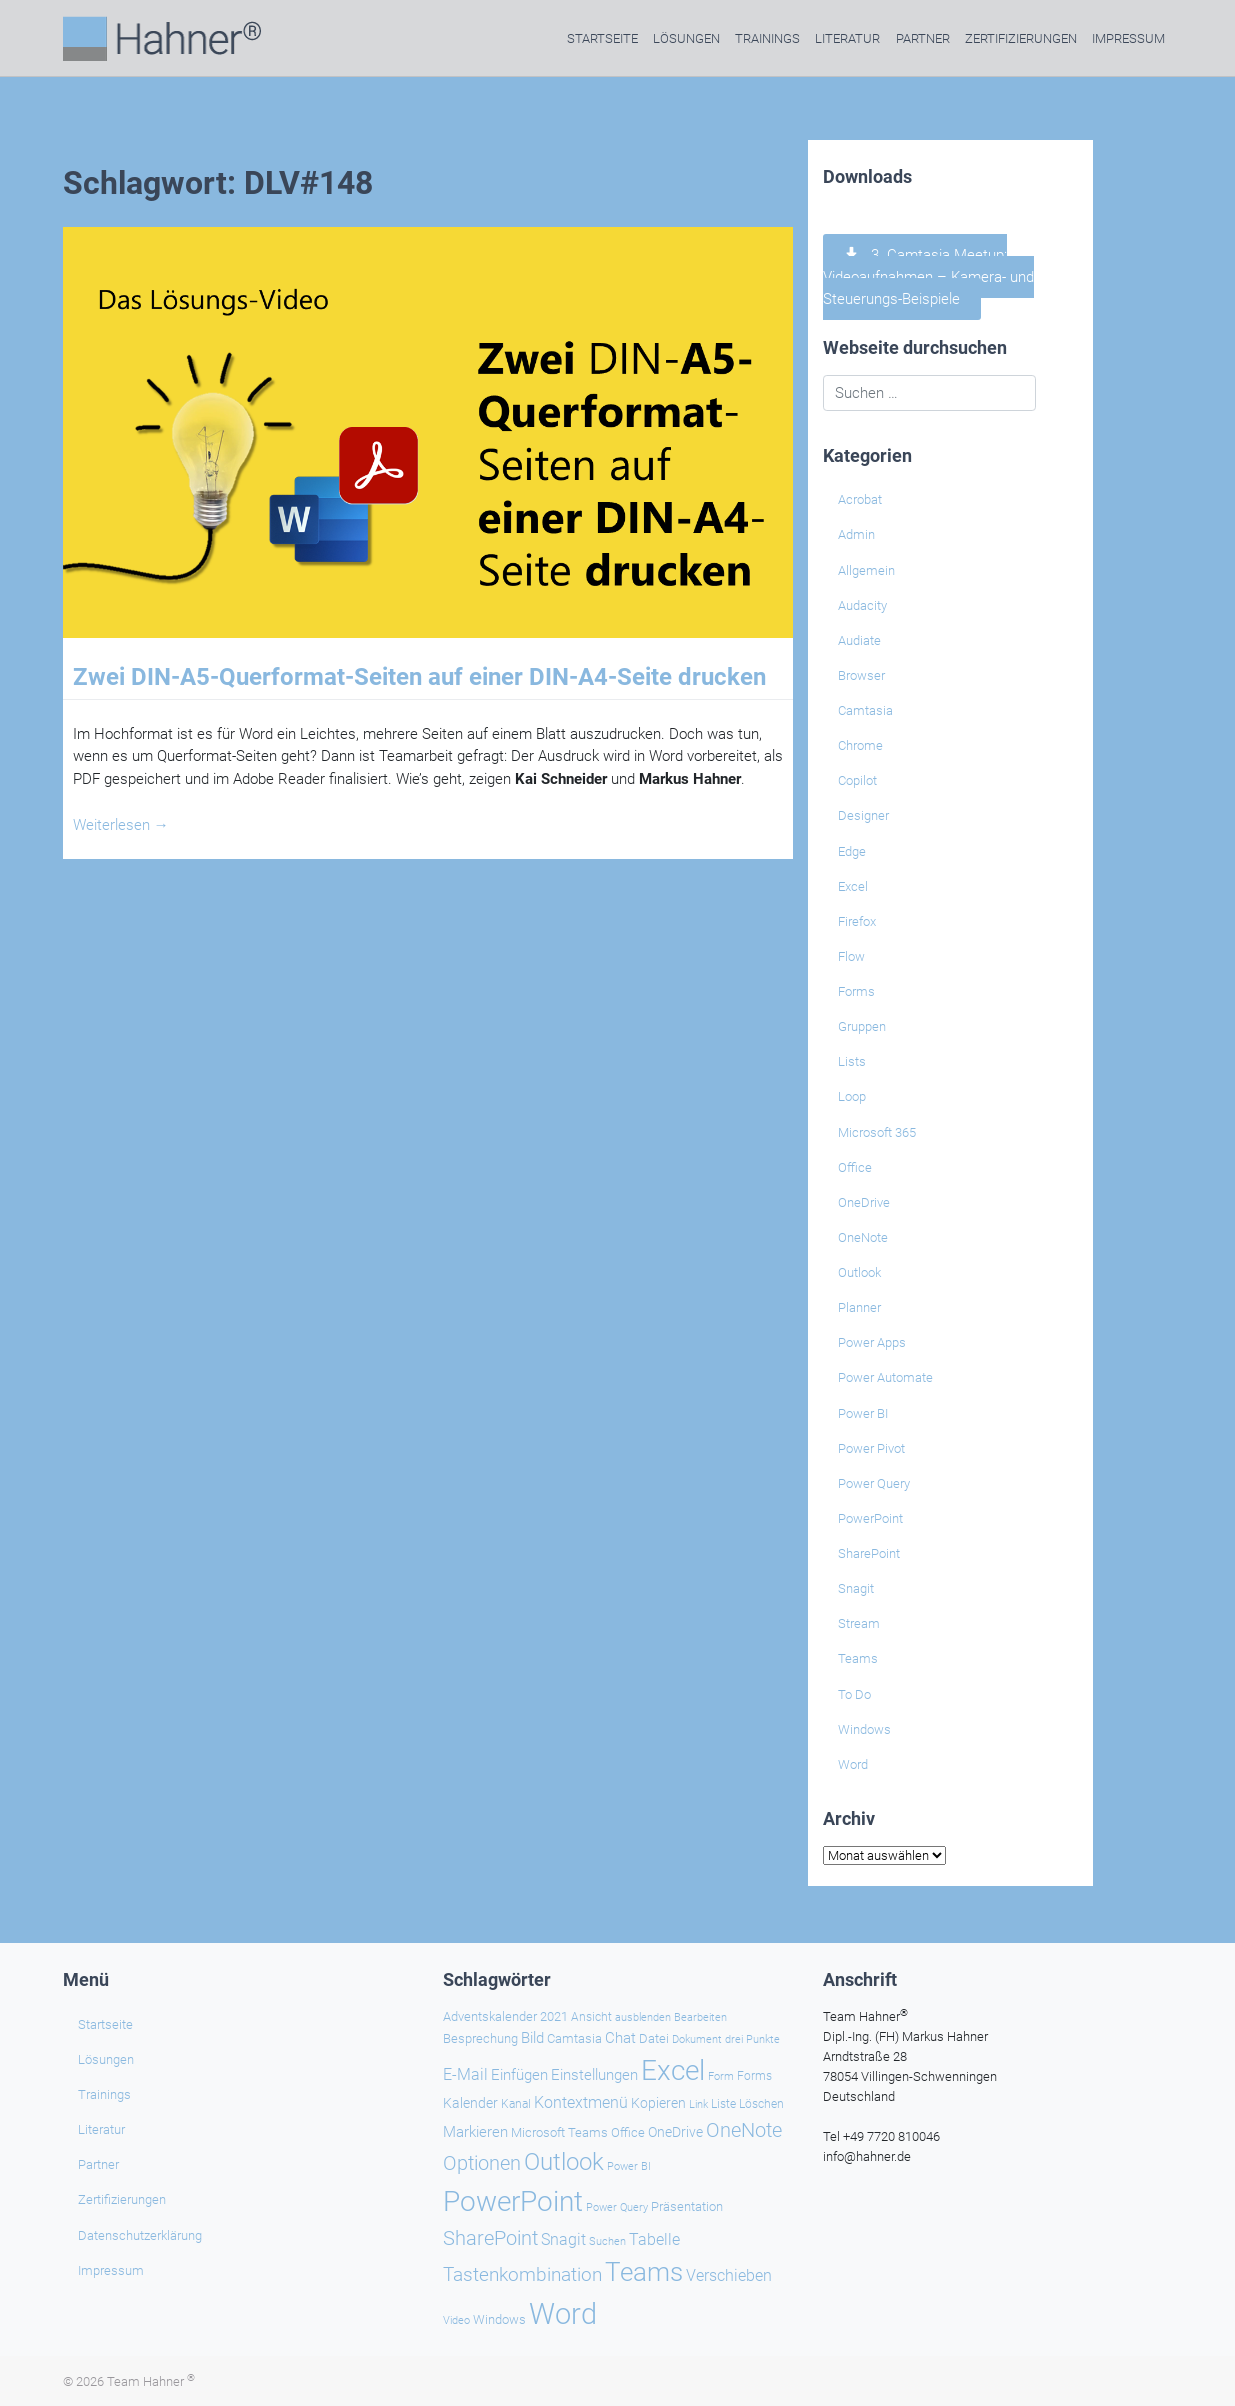  Describe the element at coordinates (513, 2201) in the screenshot. I see `PowerPoint [PowerPoint (176 Einträge)]` at that location.